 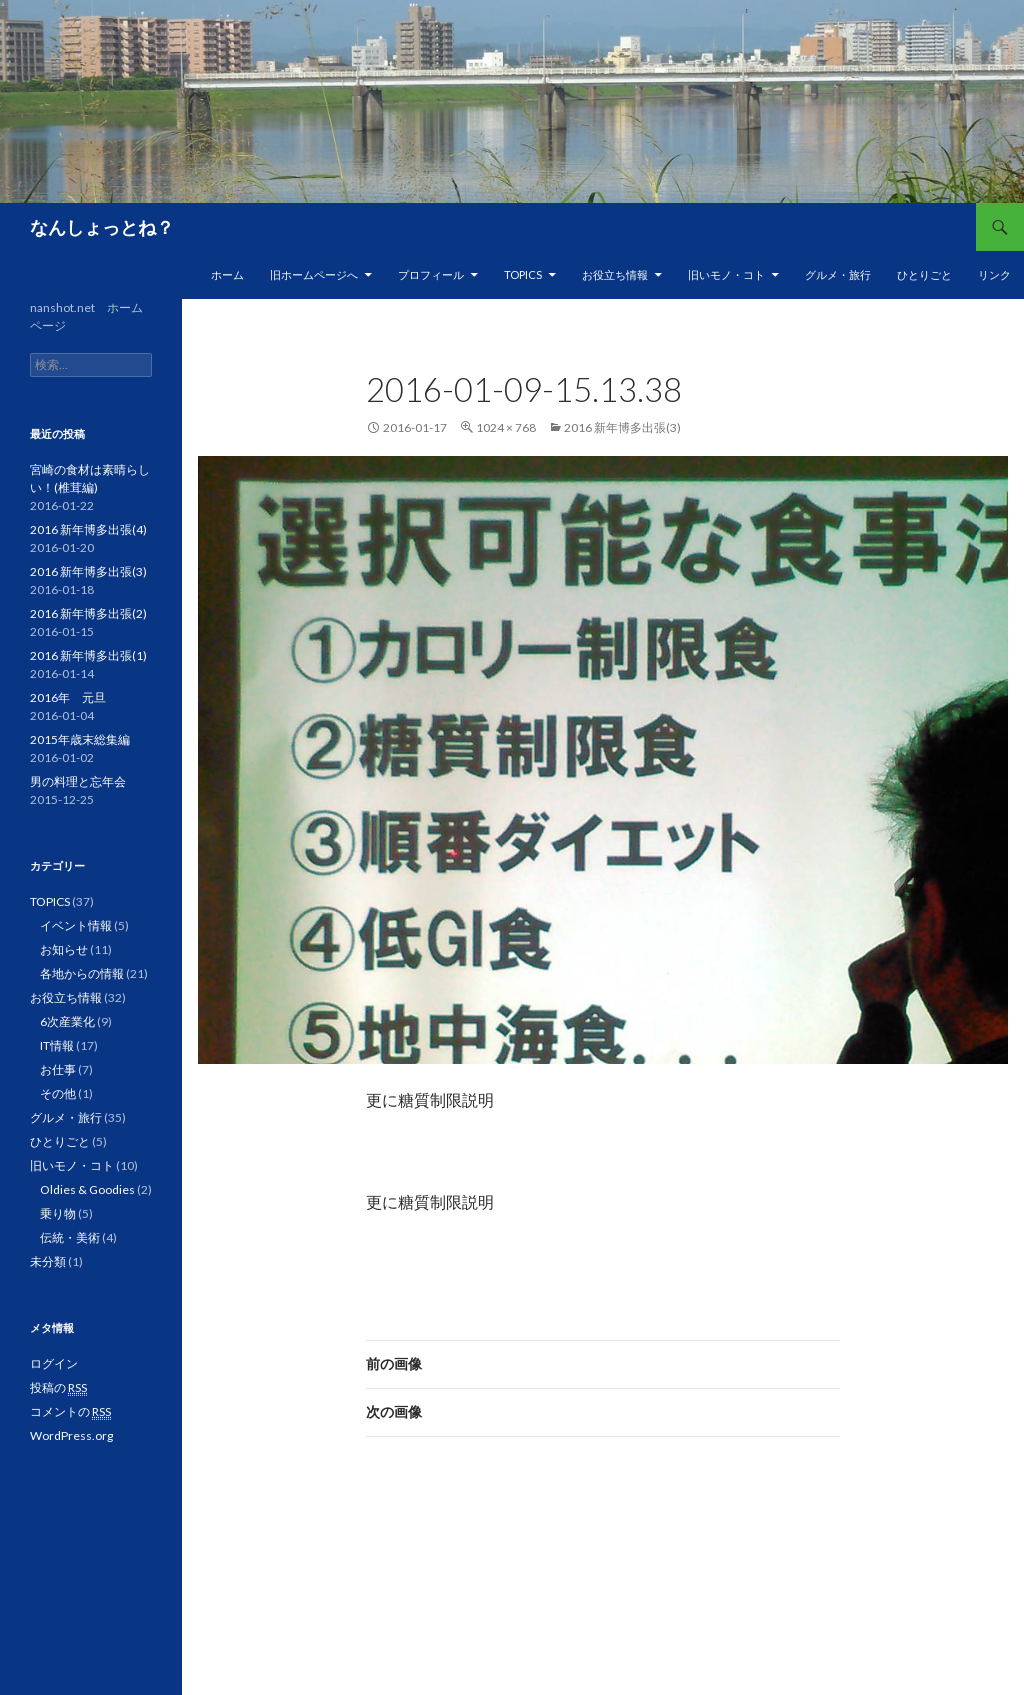 What do you see at coordinates (64, 949) in the screenshot?
I see `お知らせ` at bounding box center [64, 949].